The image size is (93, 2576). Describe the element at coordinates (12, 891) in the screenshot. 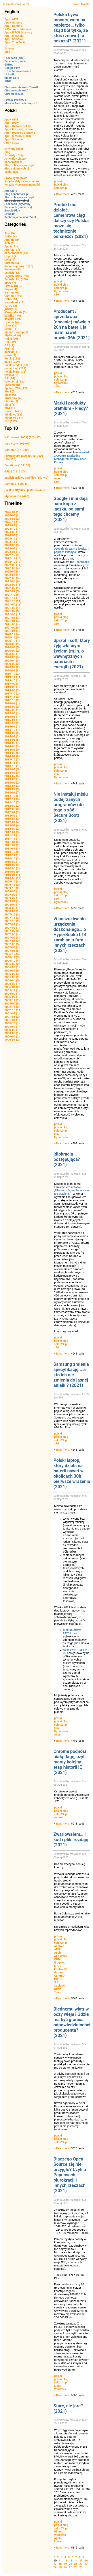

I see `2009-05 (1)` at that location.